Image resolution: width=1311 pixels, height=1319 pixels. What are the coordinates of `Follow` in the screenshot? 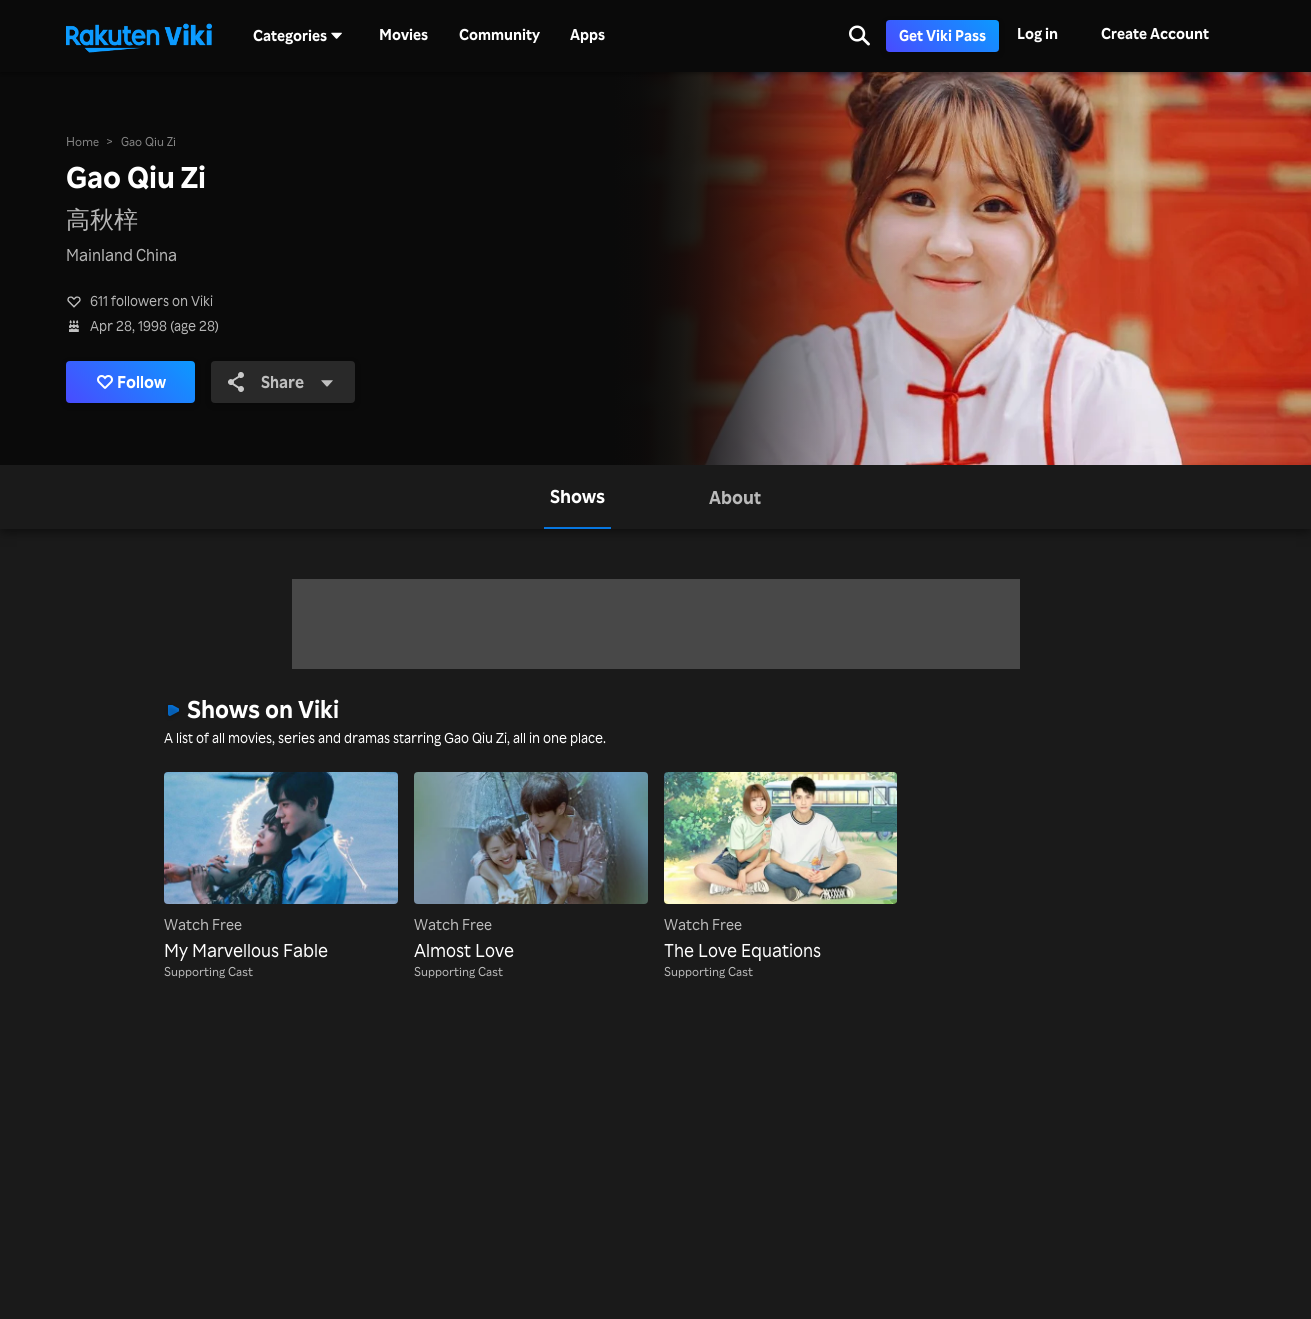 It's located at (131, 382).